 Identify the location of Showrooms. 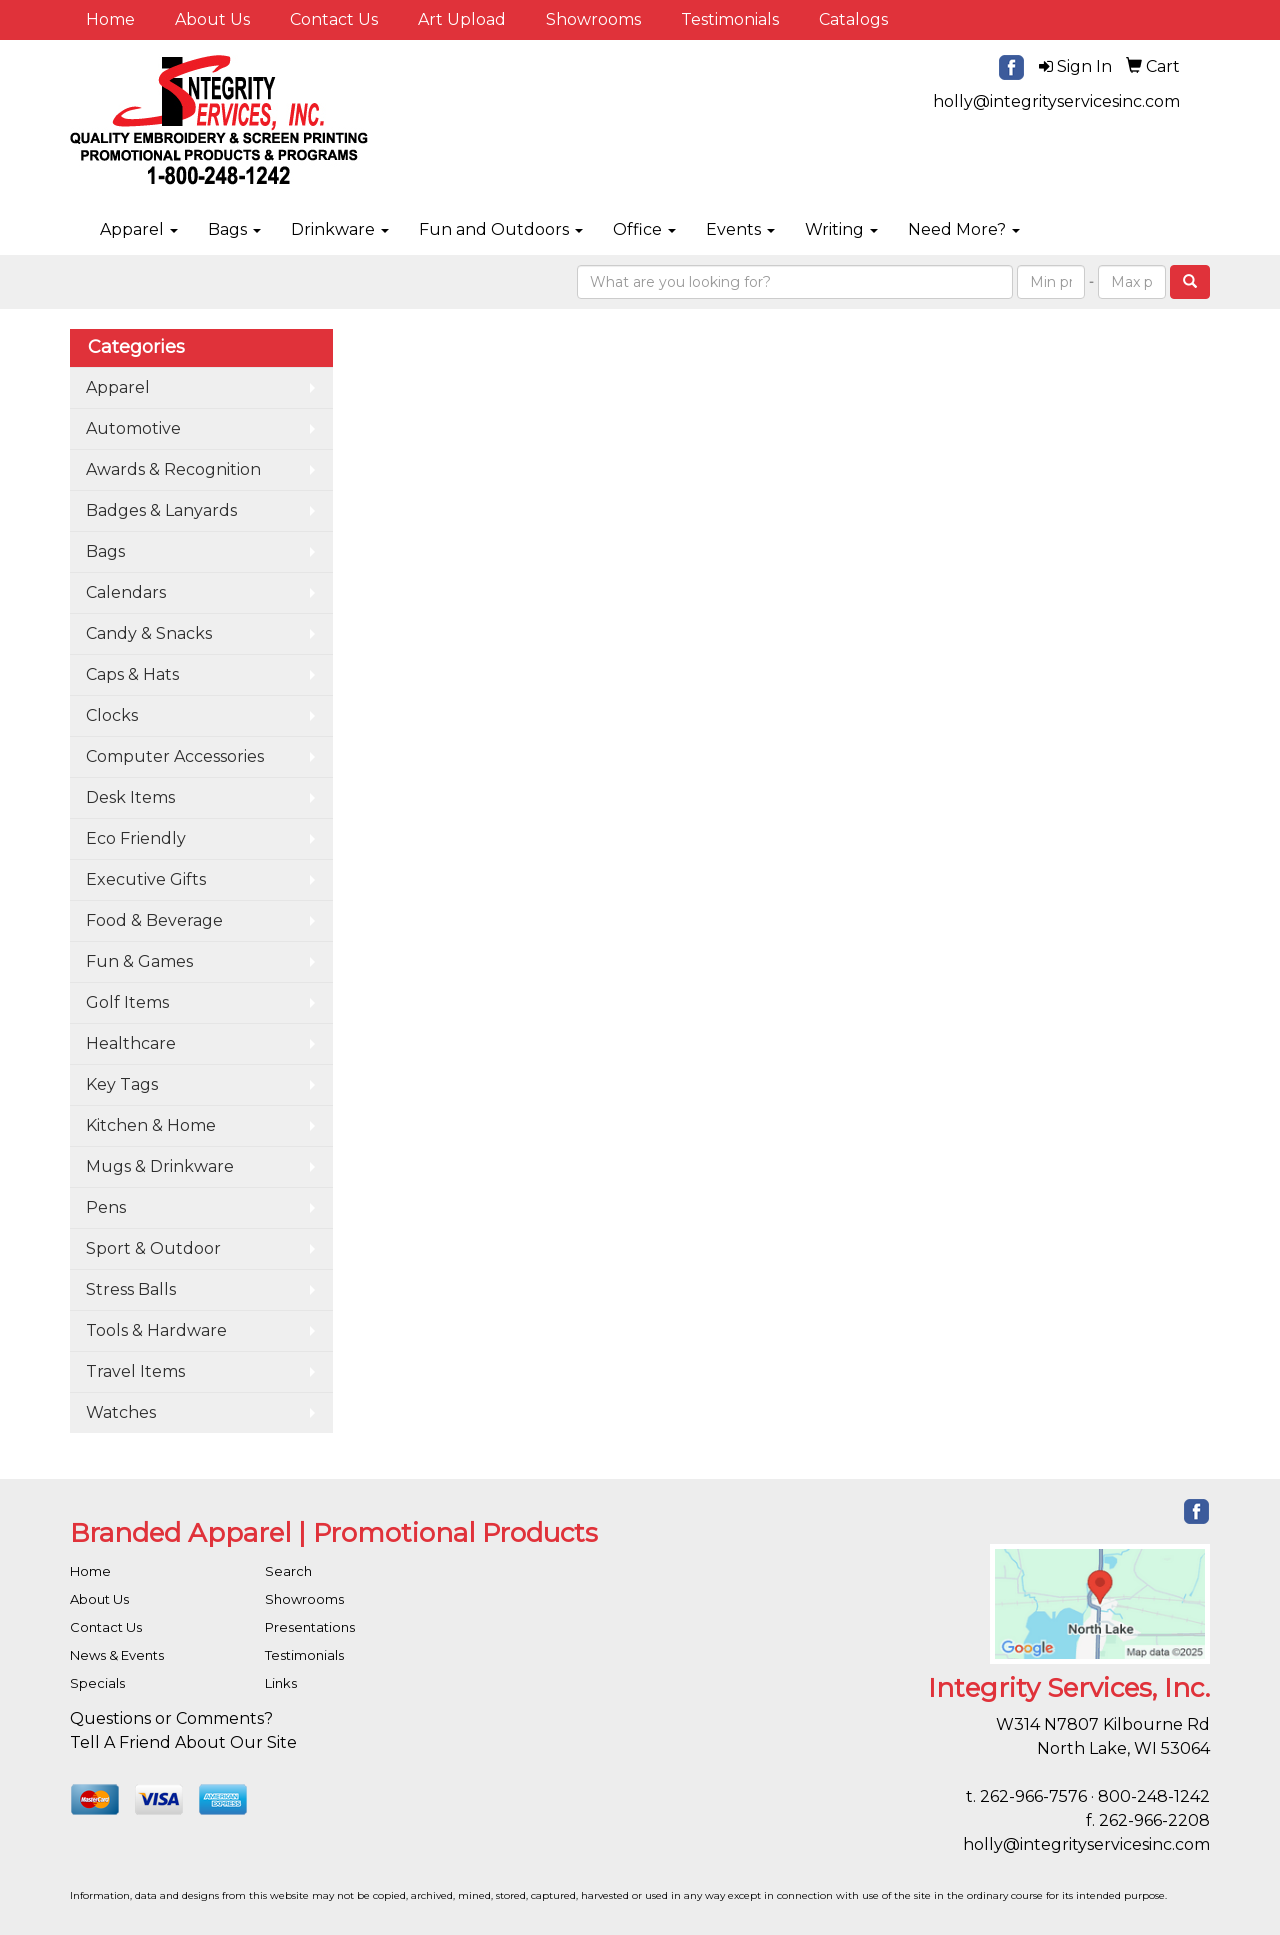
(593, 19).